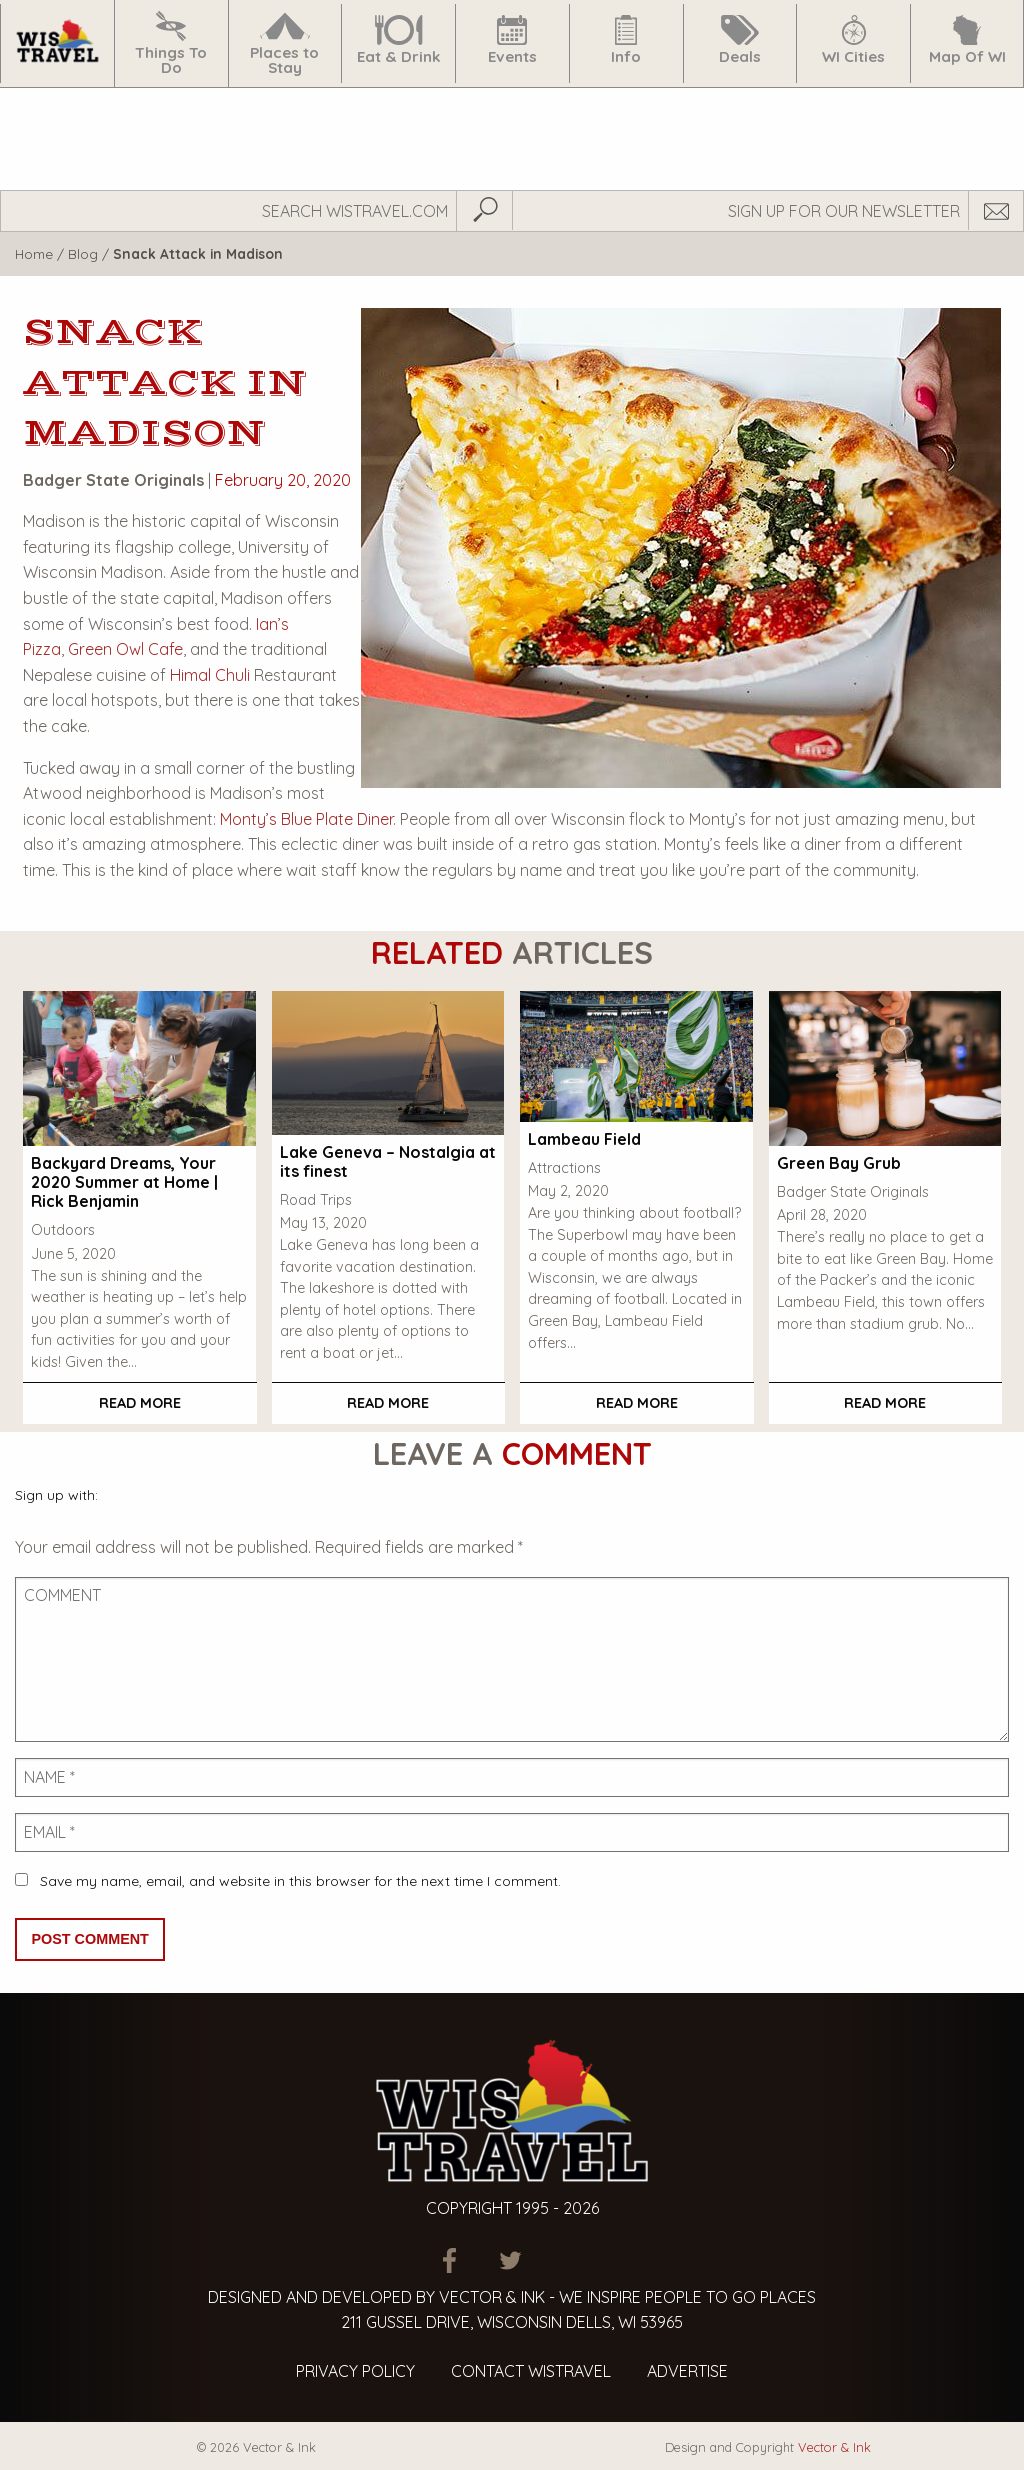 This screenshot has width=1024, height=2470. I want to click on Places to Stay, so click(284, 44).